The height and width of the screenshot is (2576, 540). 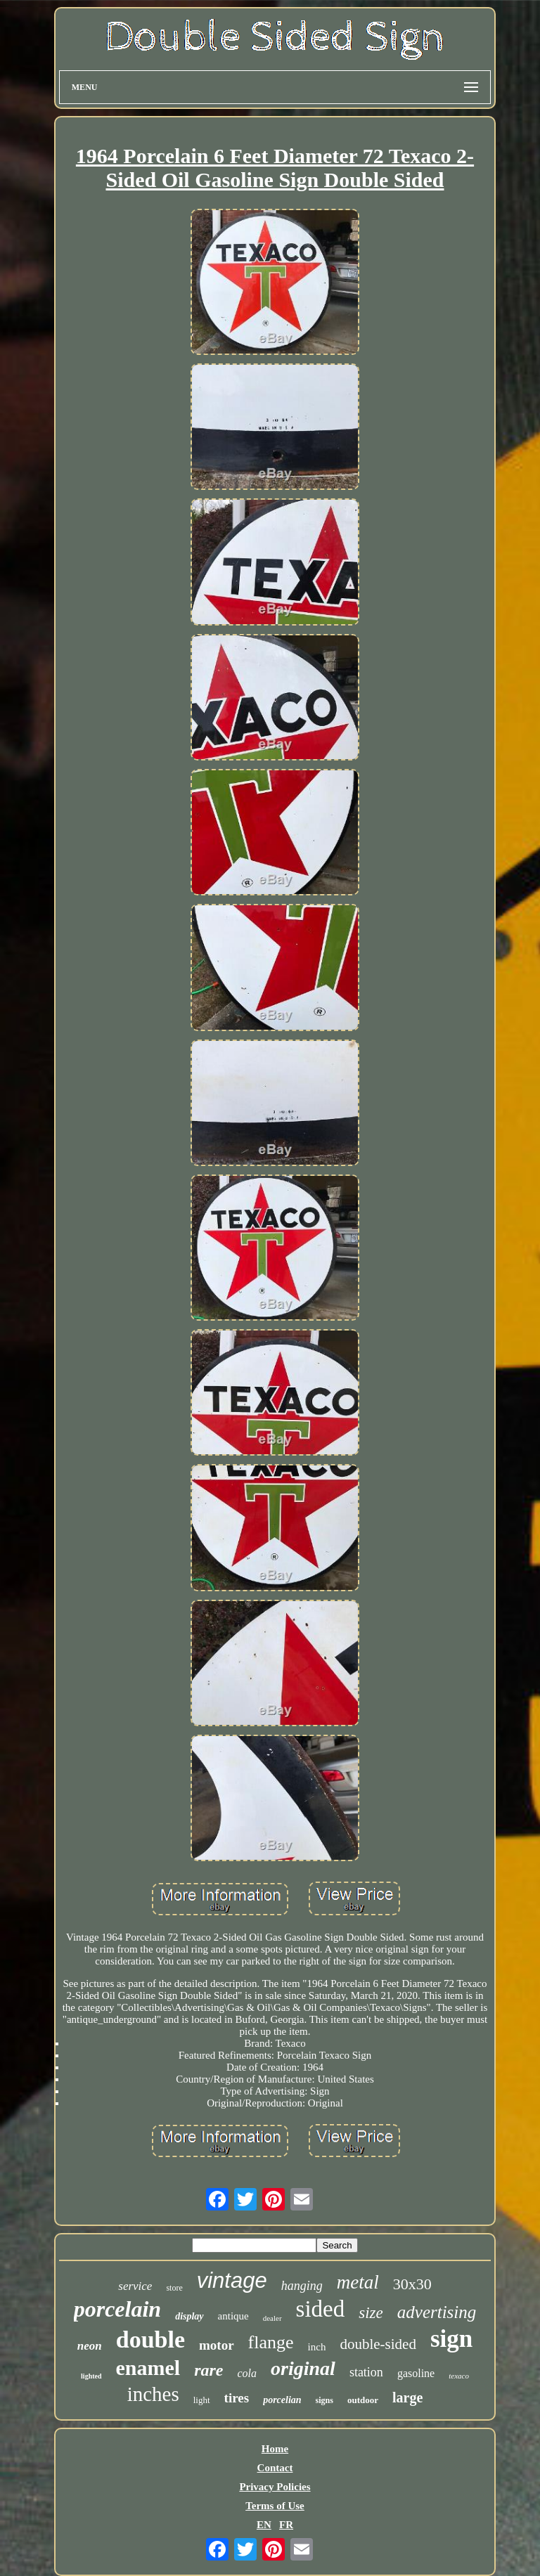 I want to click on tires, so click(x=237, y=2397).